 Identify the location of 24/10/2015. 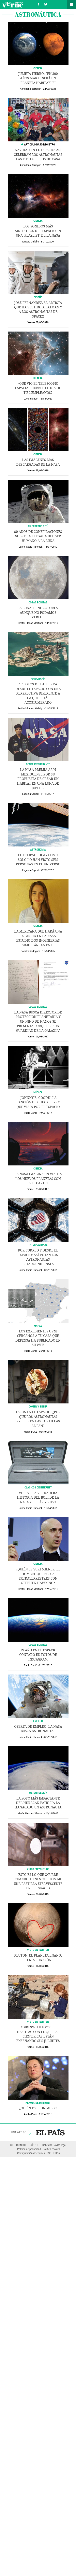
(51, 1813).